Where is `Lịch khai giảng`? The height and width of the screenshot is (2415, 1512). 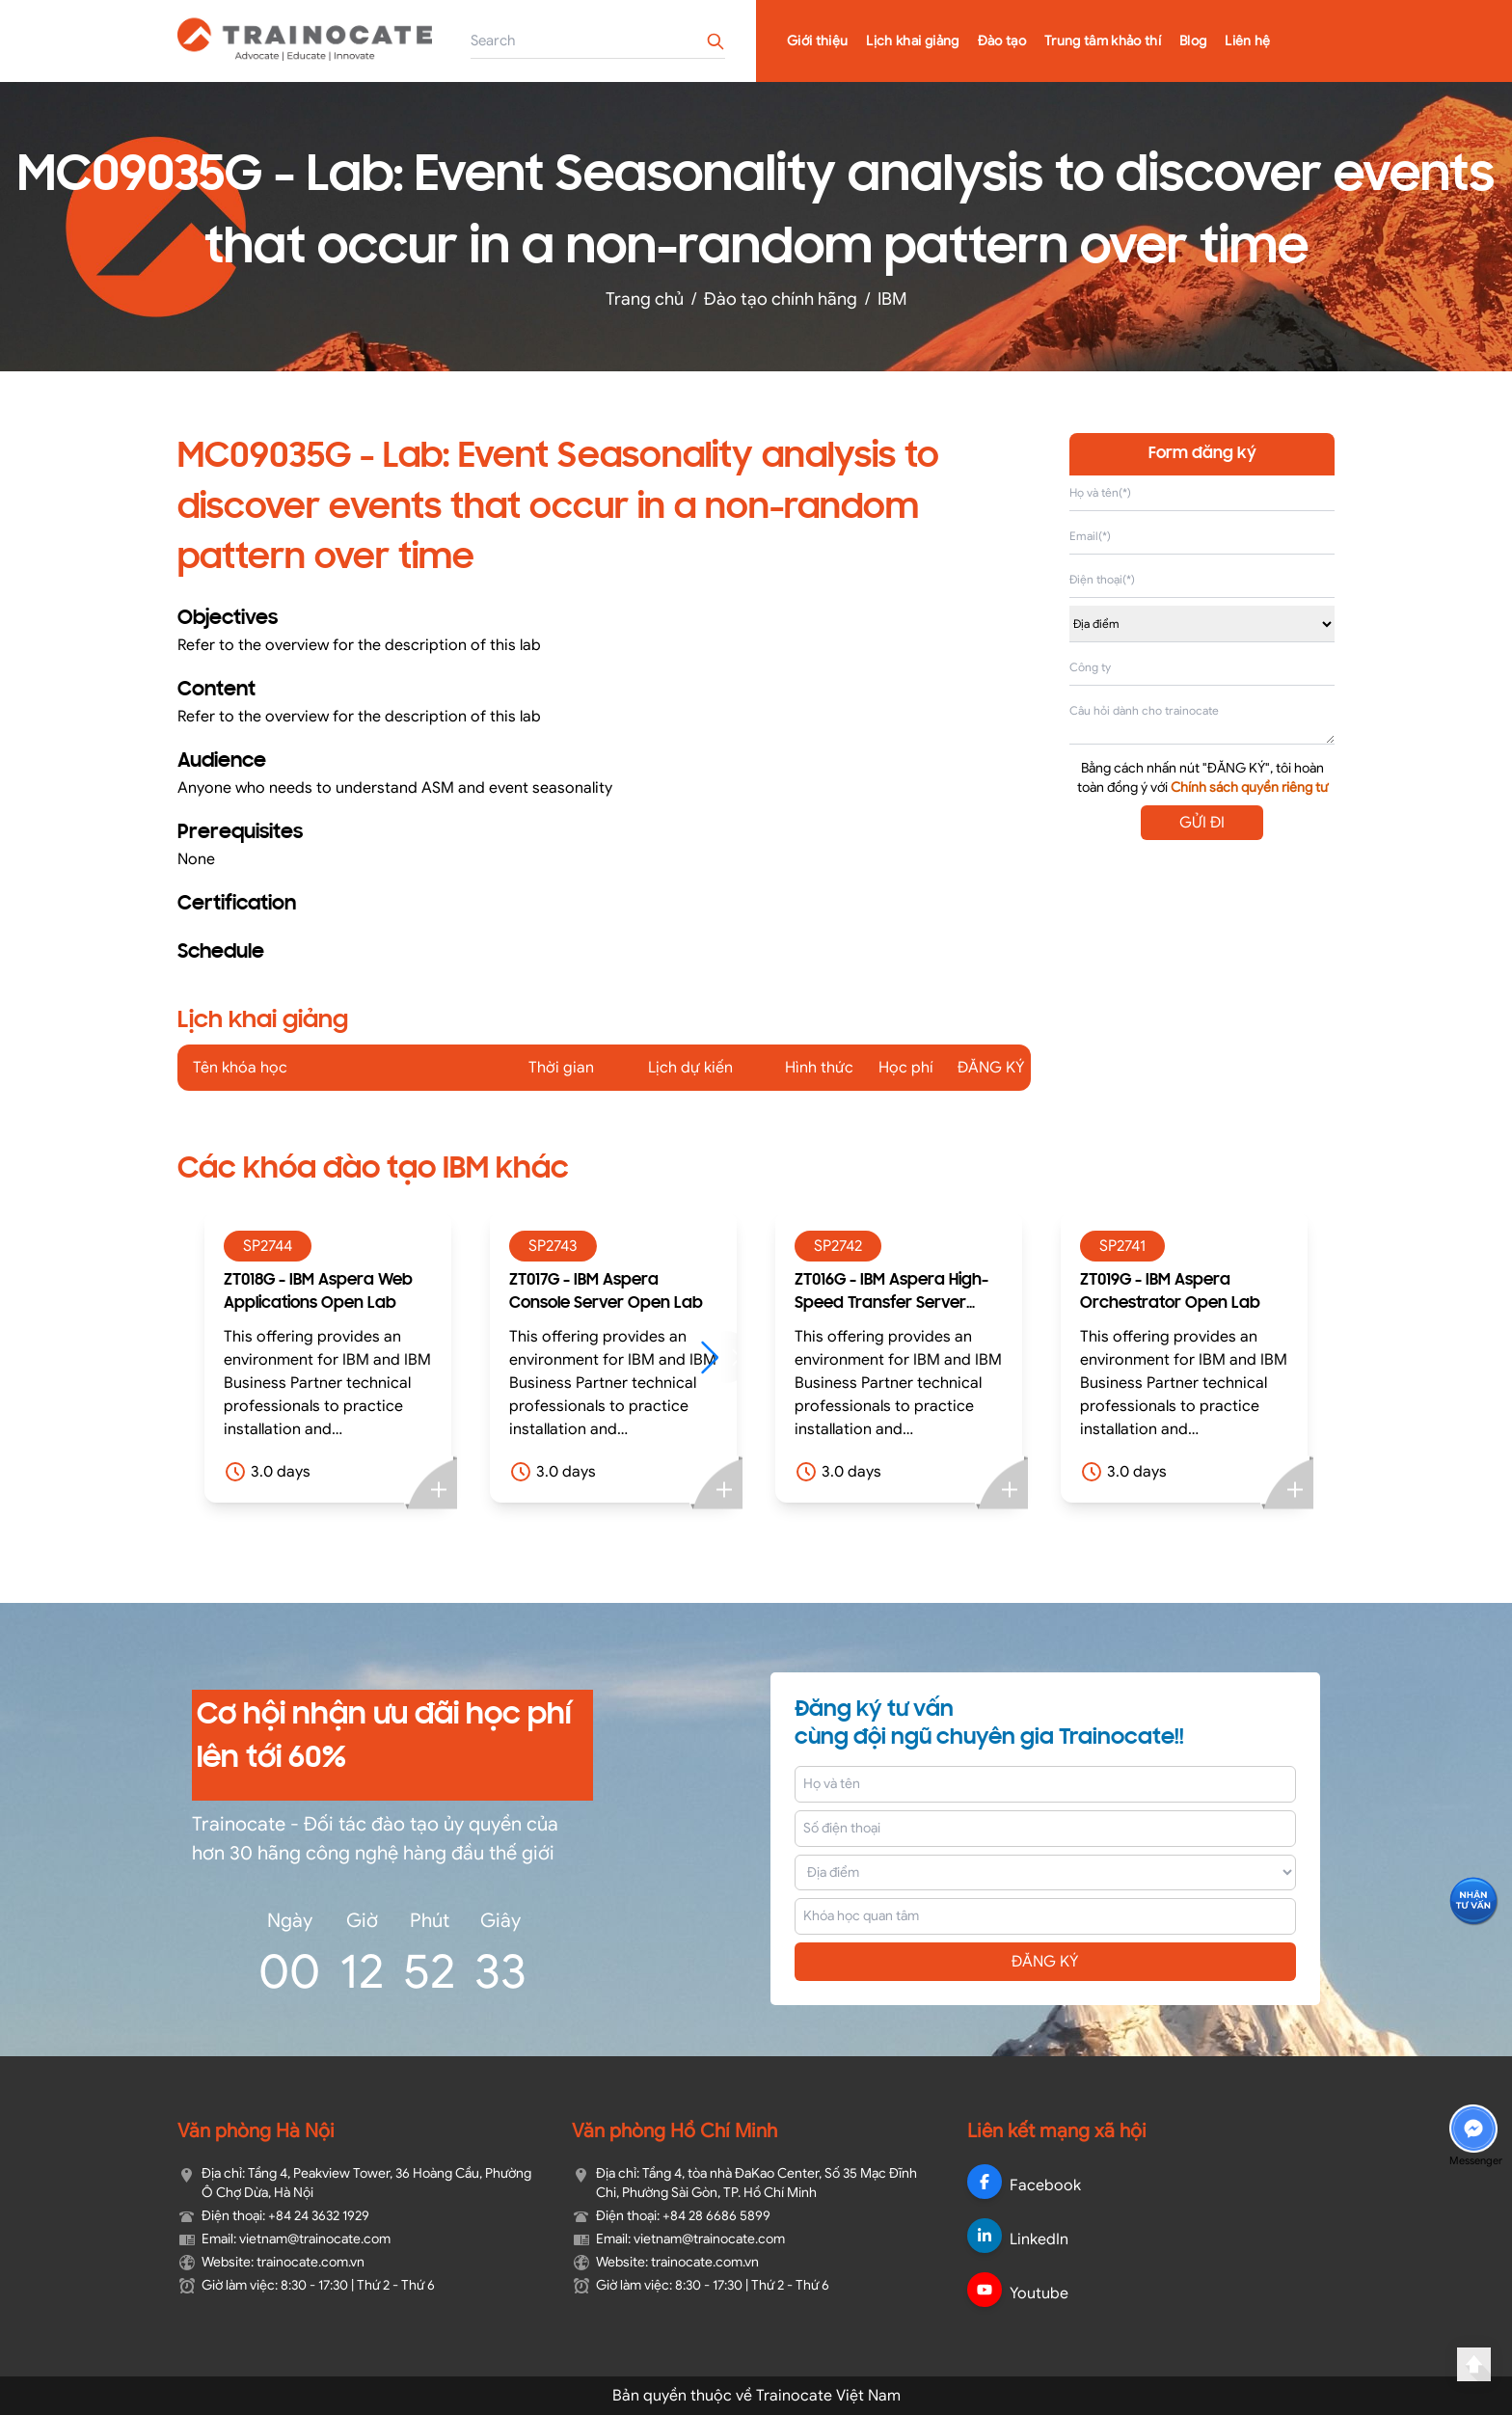 Lịch khai giảng is located at coordinates (912, 41).